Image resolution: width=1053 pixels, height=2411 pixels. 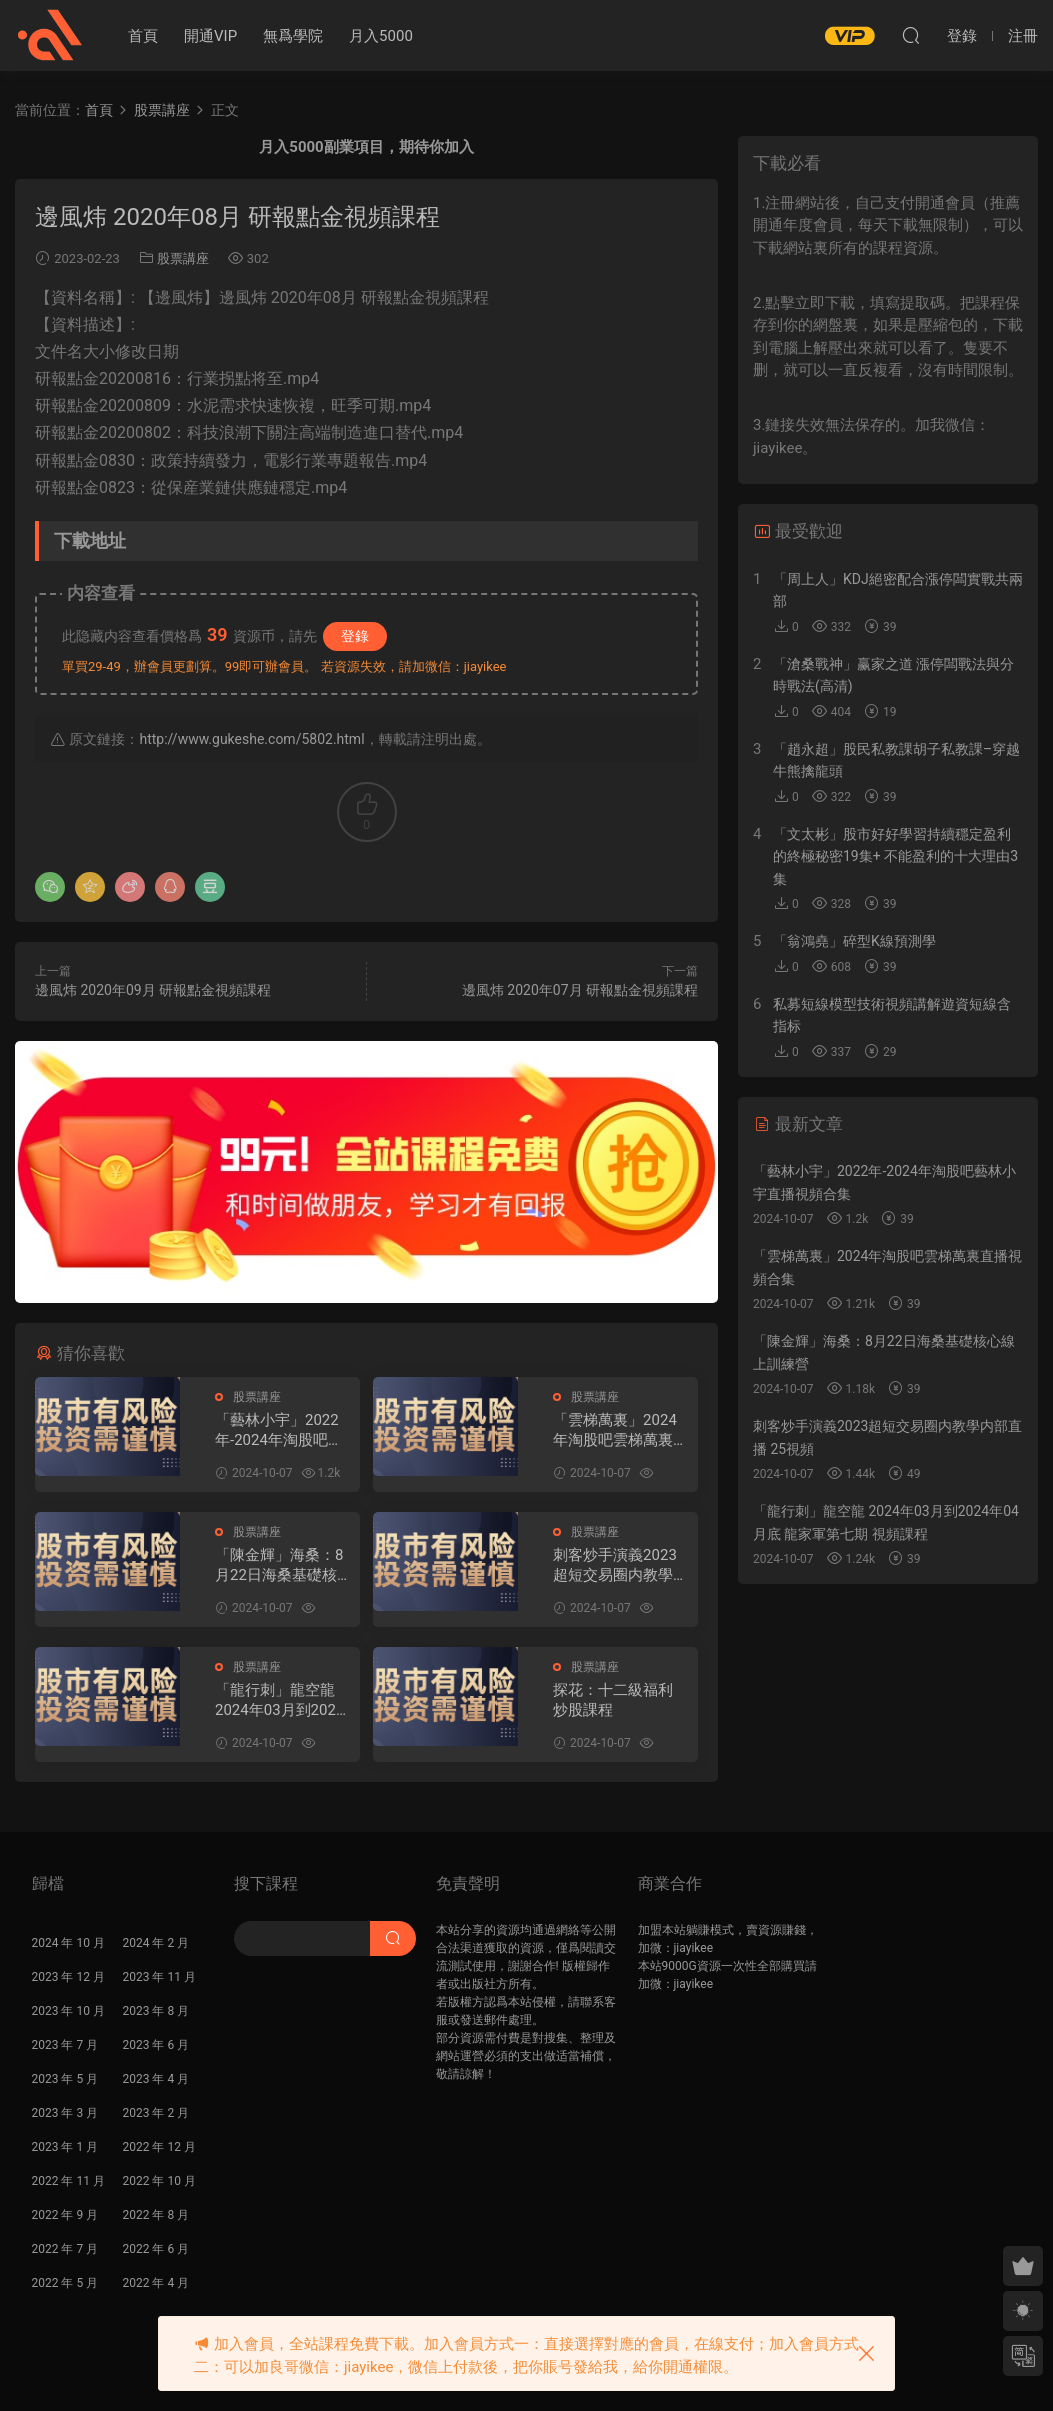 What do you see at coordinates (283, 1565) in the screenshot?
I see `「陳金輝」海桑：8月22日海桑基礎核心線上訓練營` at bounding box center [283, 1565].